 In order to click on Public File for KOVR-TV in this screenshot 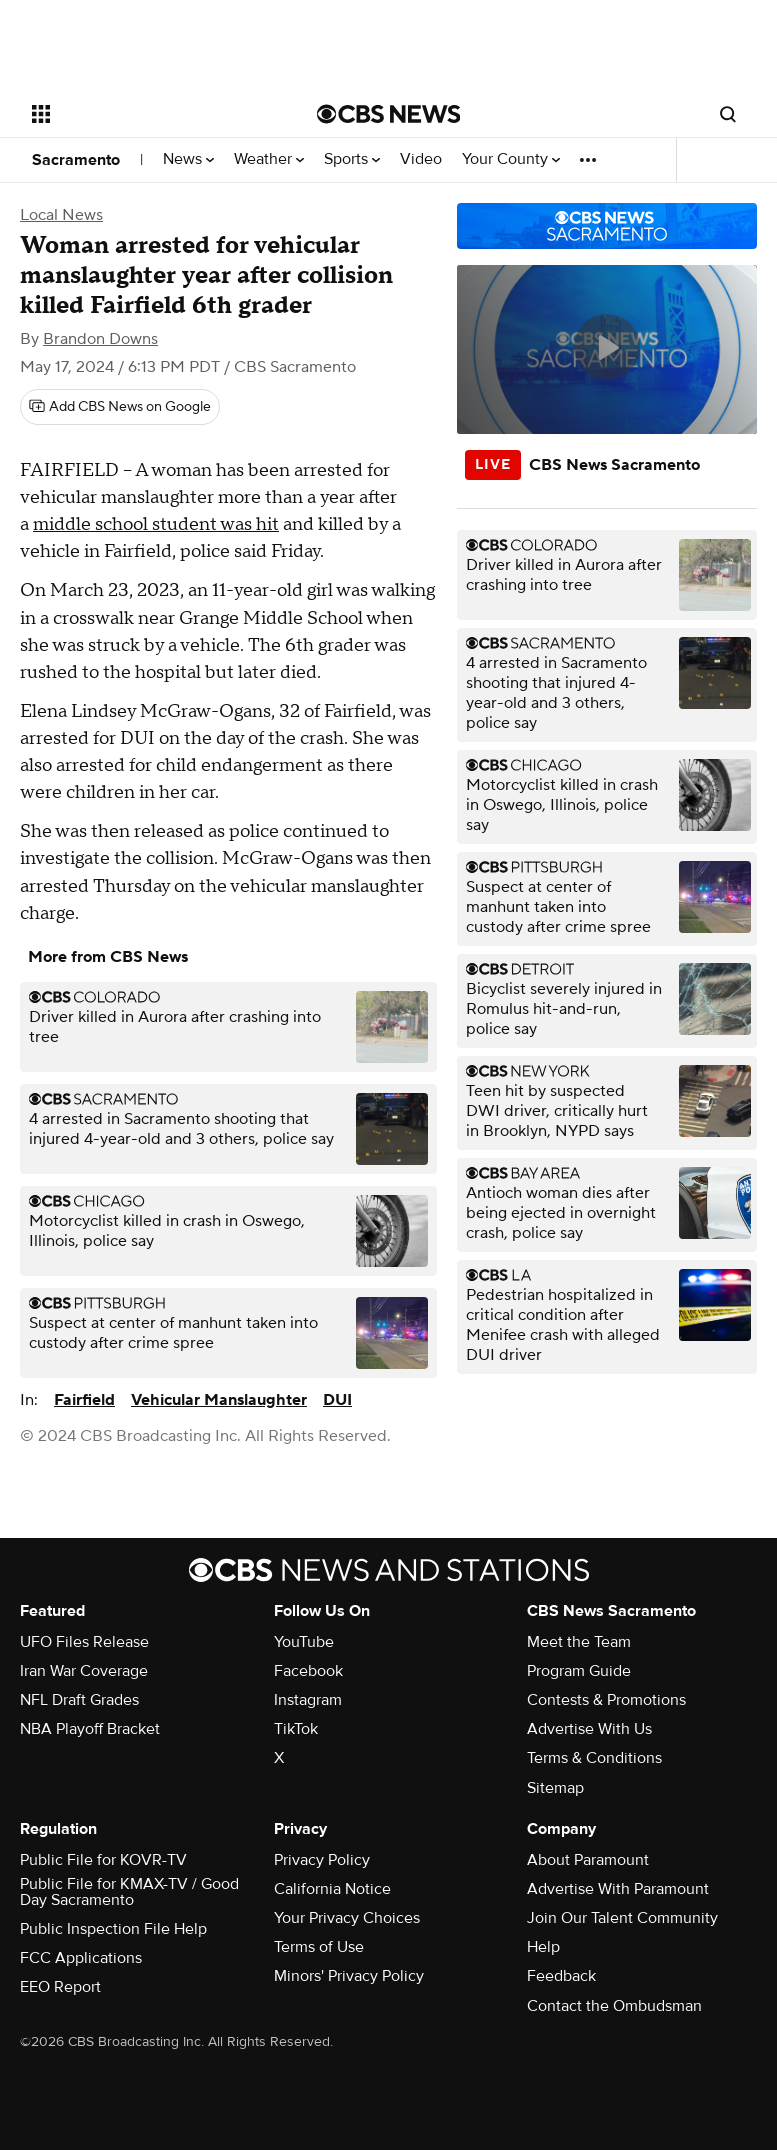, I will do `click(103, 1860)`.